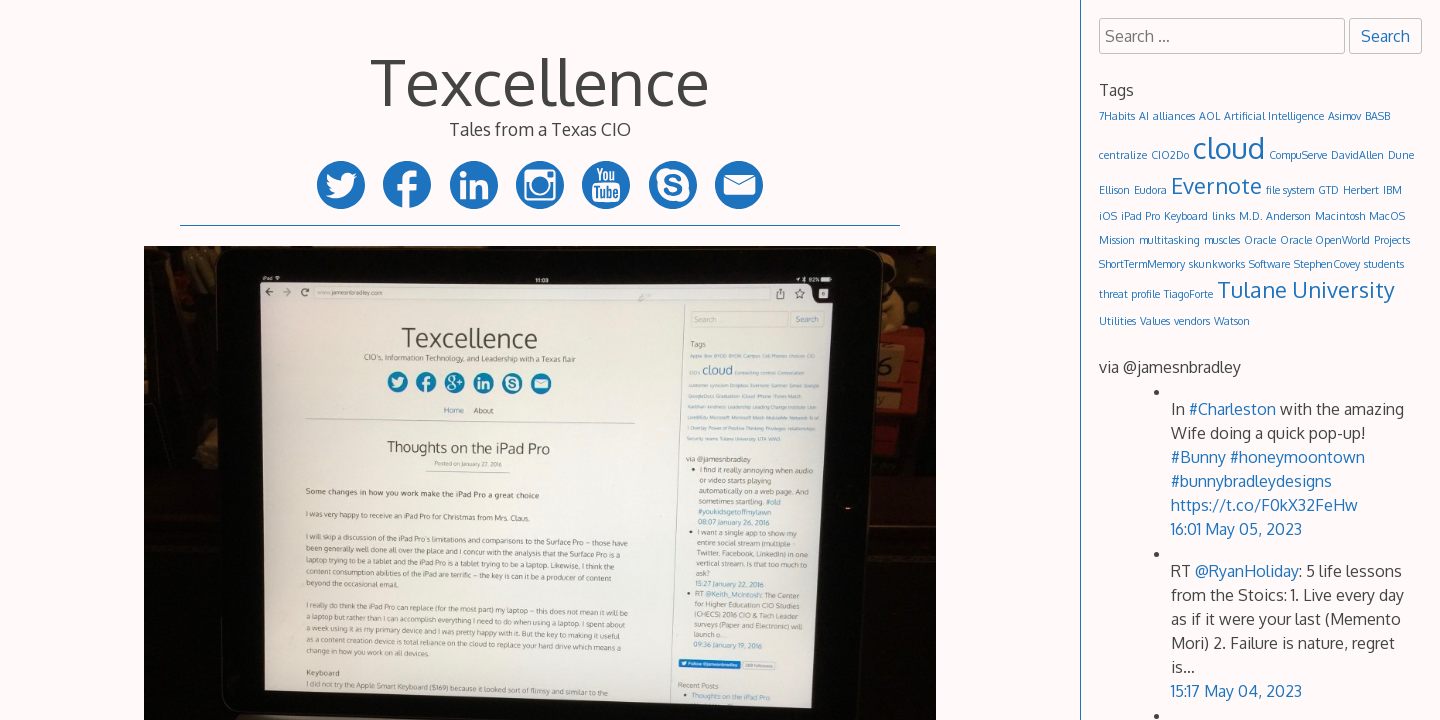 The height and width of the screenshot is (720, 1440). What do you see at coordinates (1392, 190) in the screenshot?
I see `IBM [IBM (1 item)]` at bounding box center [1392, 190].